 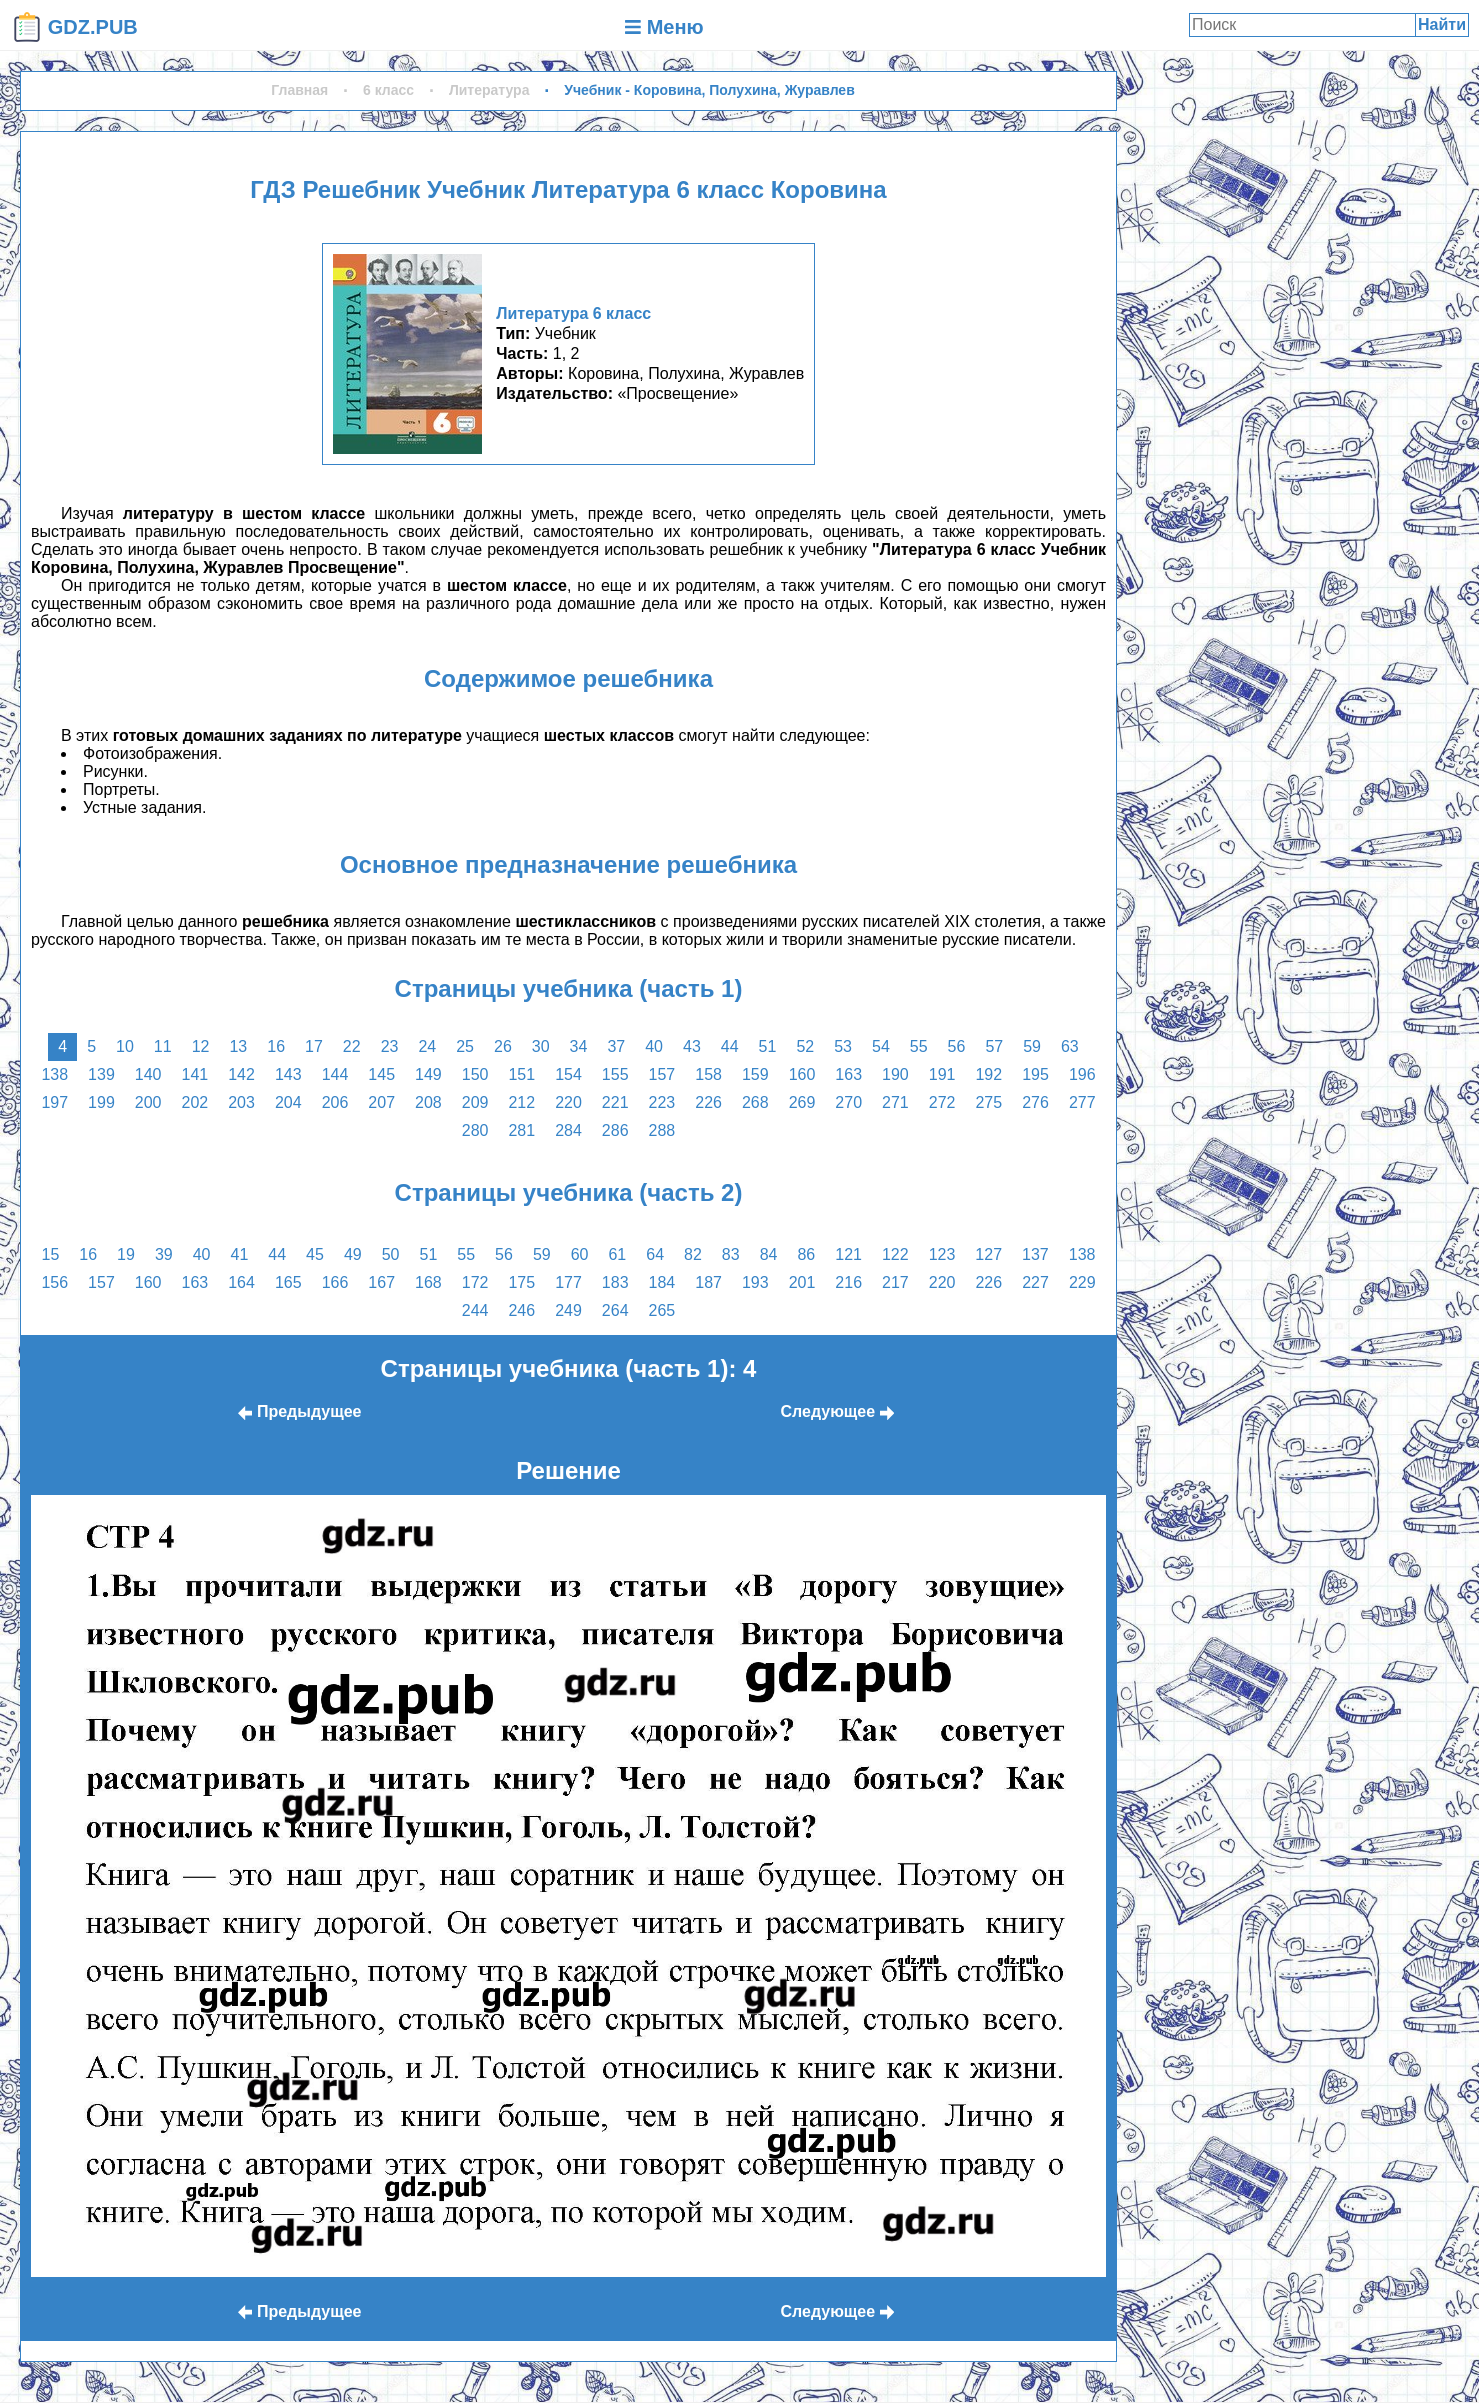 What do you see at coordinates (708, 1074) in the screenshot?
I see `158` at bounding box center [708, 1074].